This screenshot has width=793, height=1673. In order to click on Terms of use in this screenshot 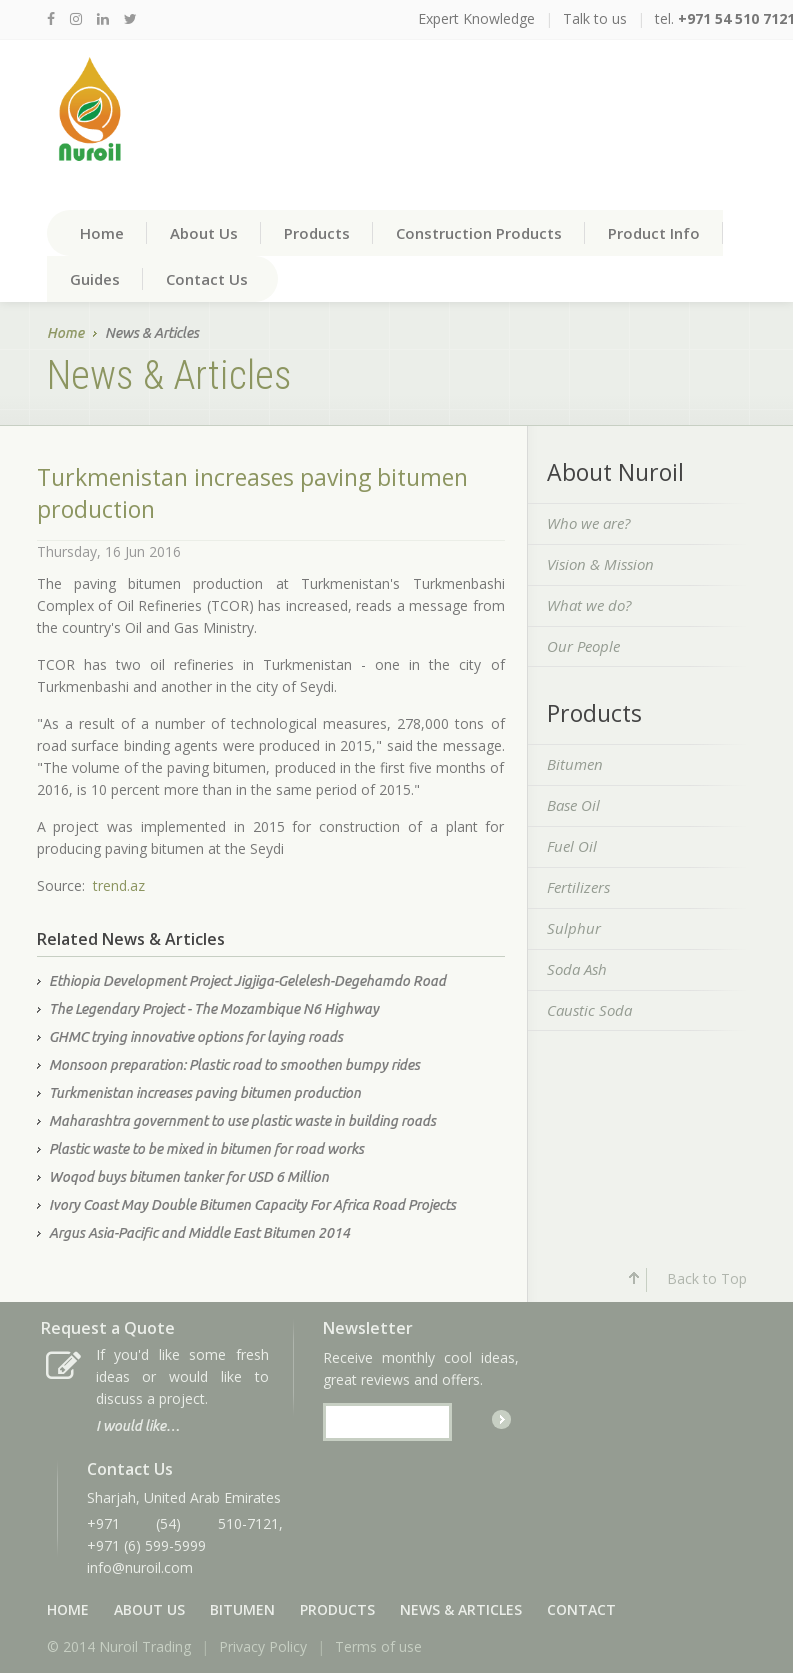, I will do `click(378, 1646)`.